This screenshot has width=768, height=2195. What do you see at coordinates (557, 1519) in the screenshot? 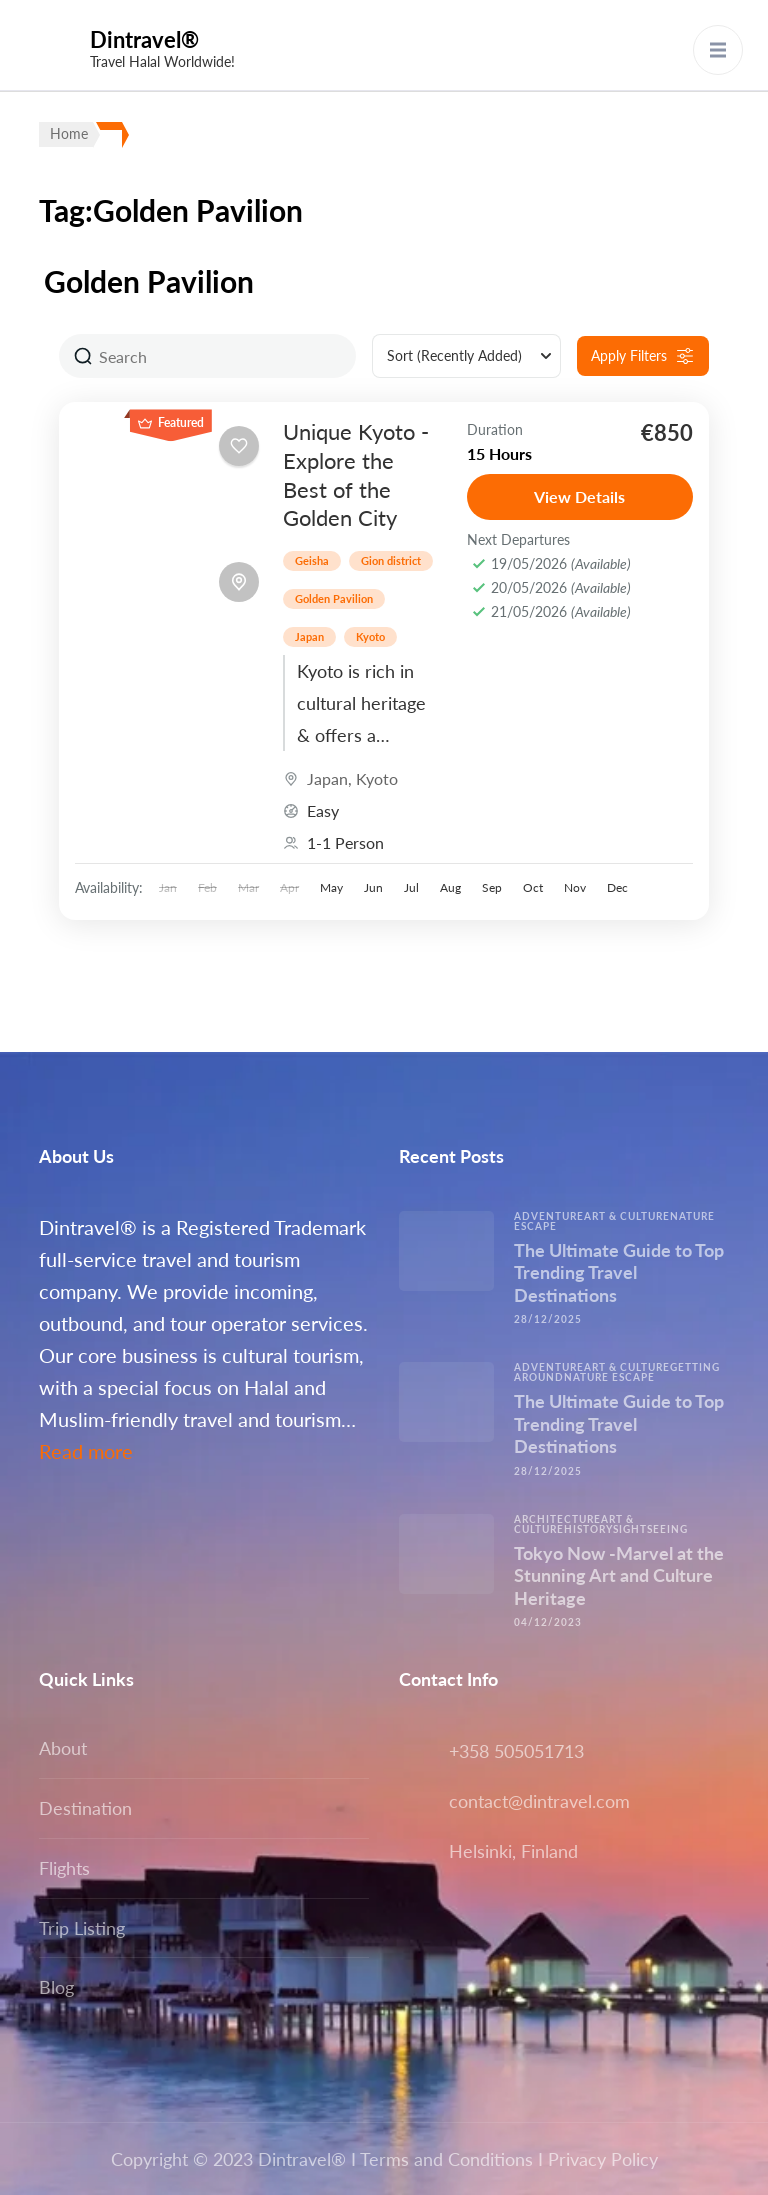
I see `Architecture` at bounding box center [557, 1519].